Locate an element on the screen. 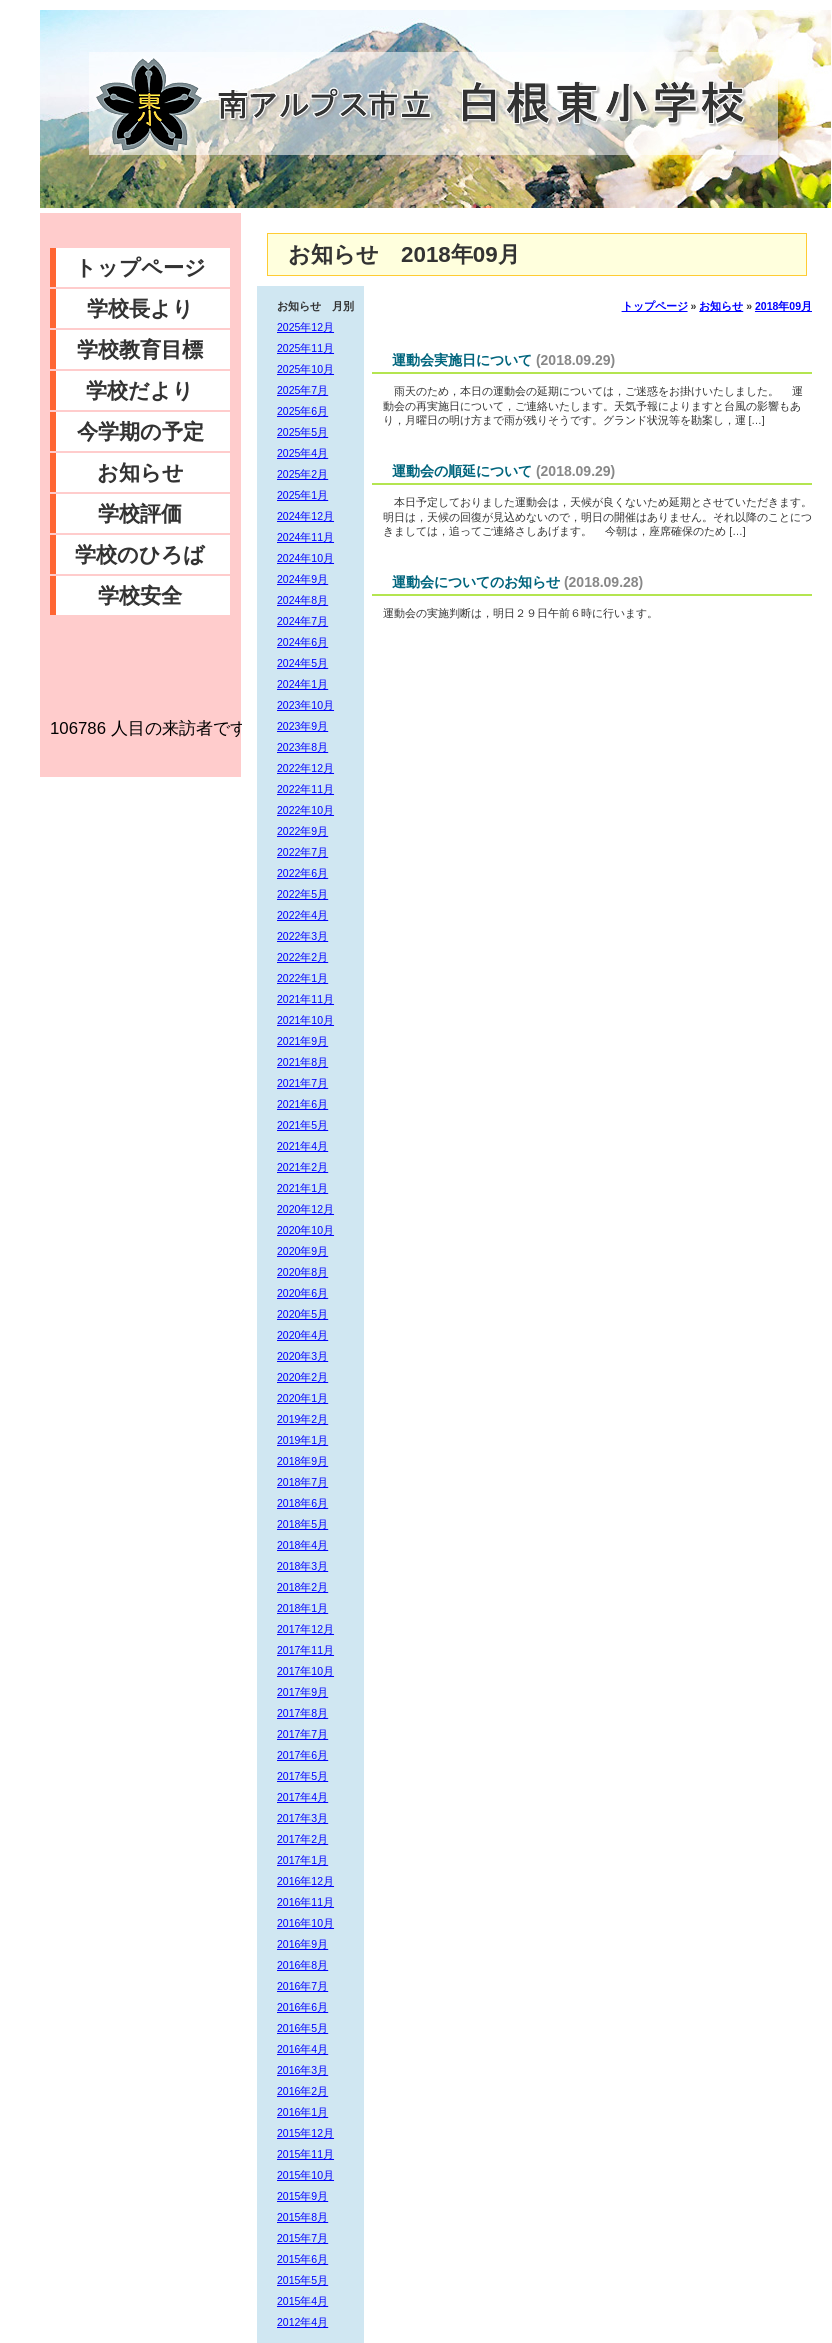 The height and width of the screenshot is (2343, 832). 2024年1月 is located at coordinates (302, 684).